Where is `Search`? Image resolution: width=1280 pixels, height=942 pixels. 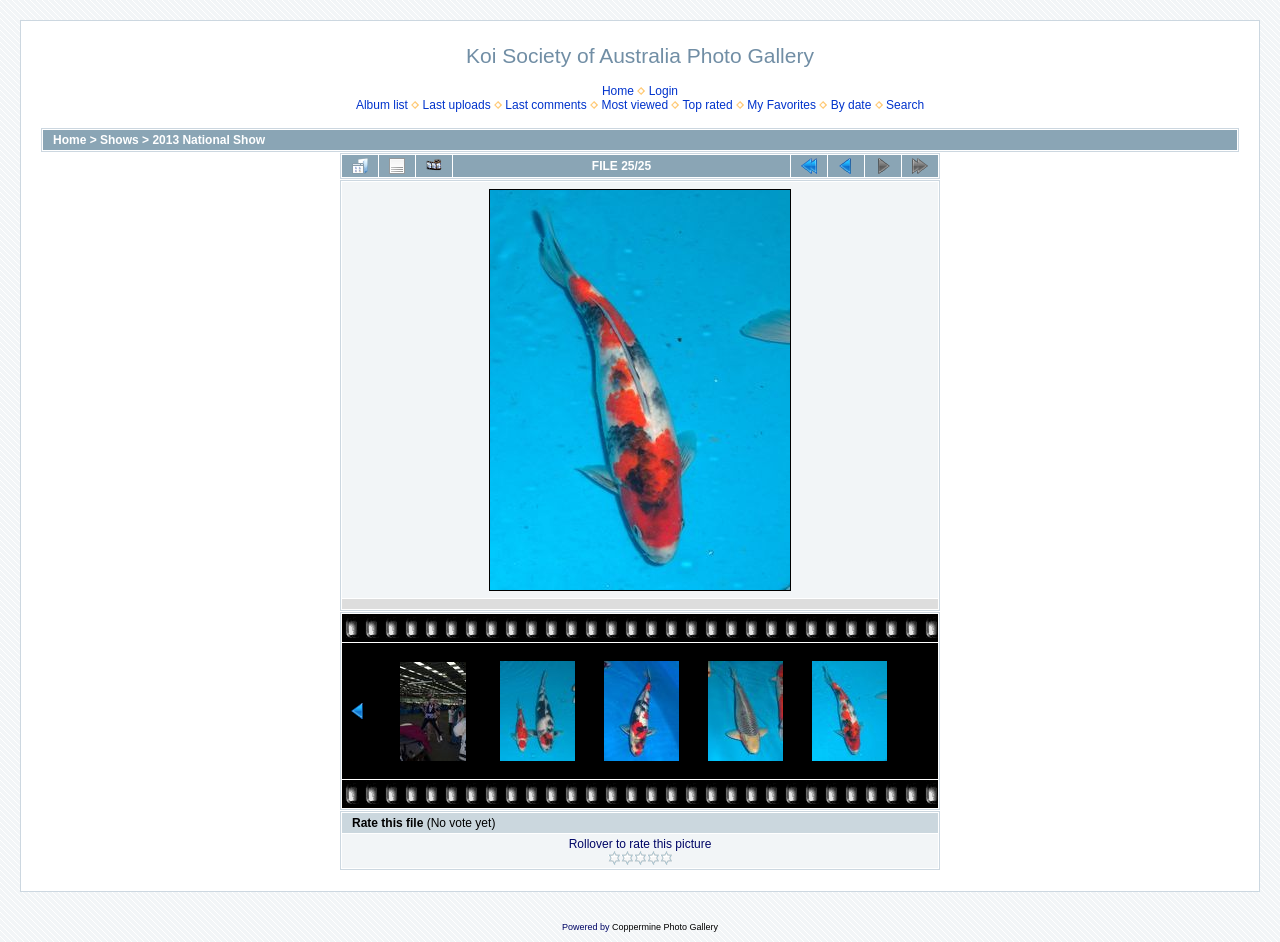
Search is located at coordinates (905, 105).